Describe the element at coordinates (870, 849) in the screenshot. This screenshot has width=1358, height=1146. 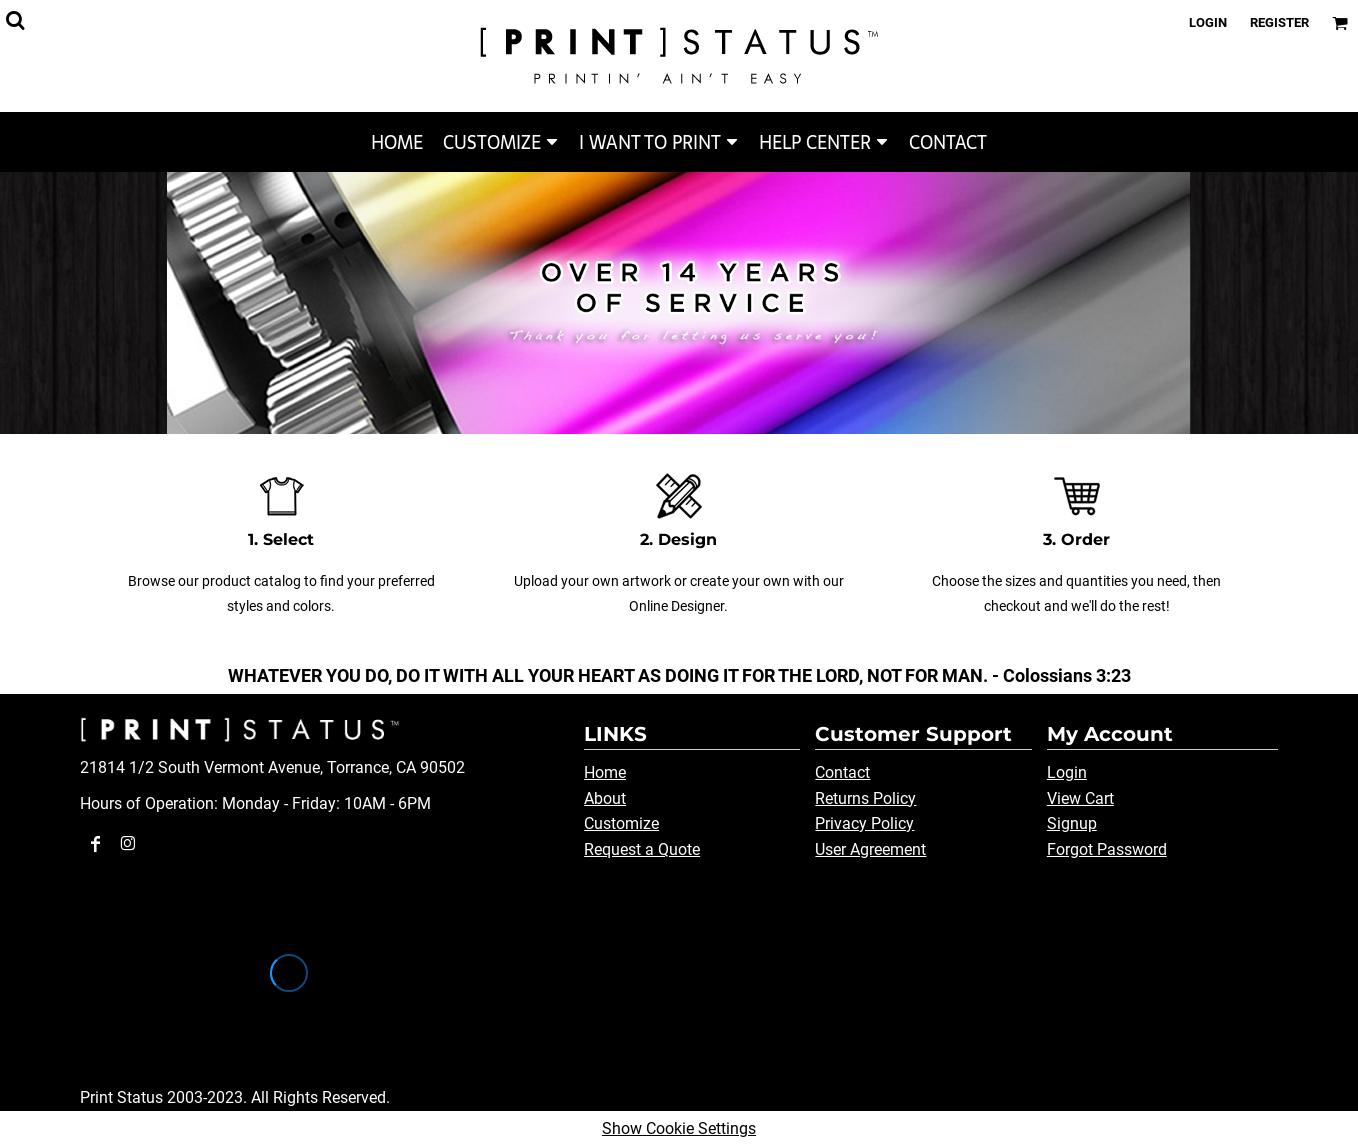
I see `User Agreement` at that location.